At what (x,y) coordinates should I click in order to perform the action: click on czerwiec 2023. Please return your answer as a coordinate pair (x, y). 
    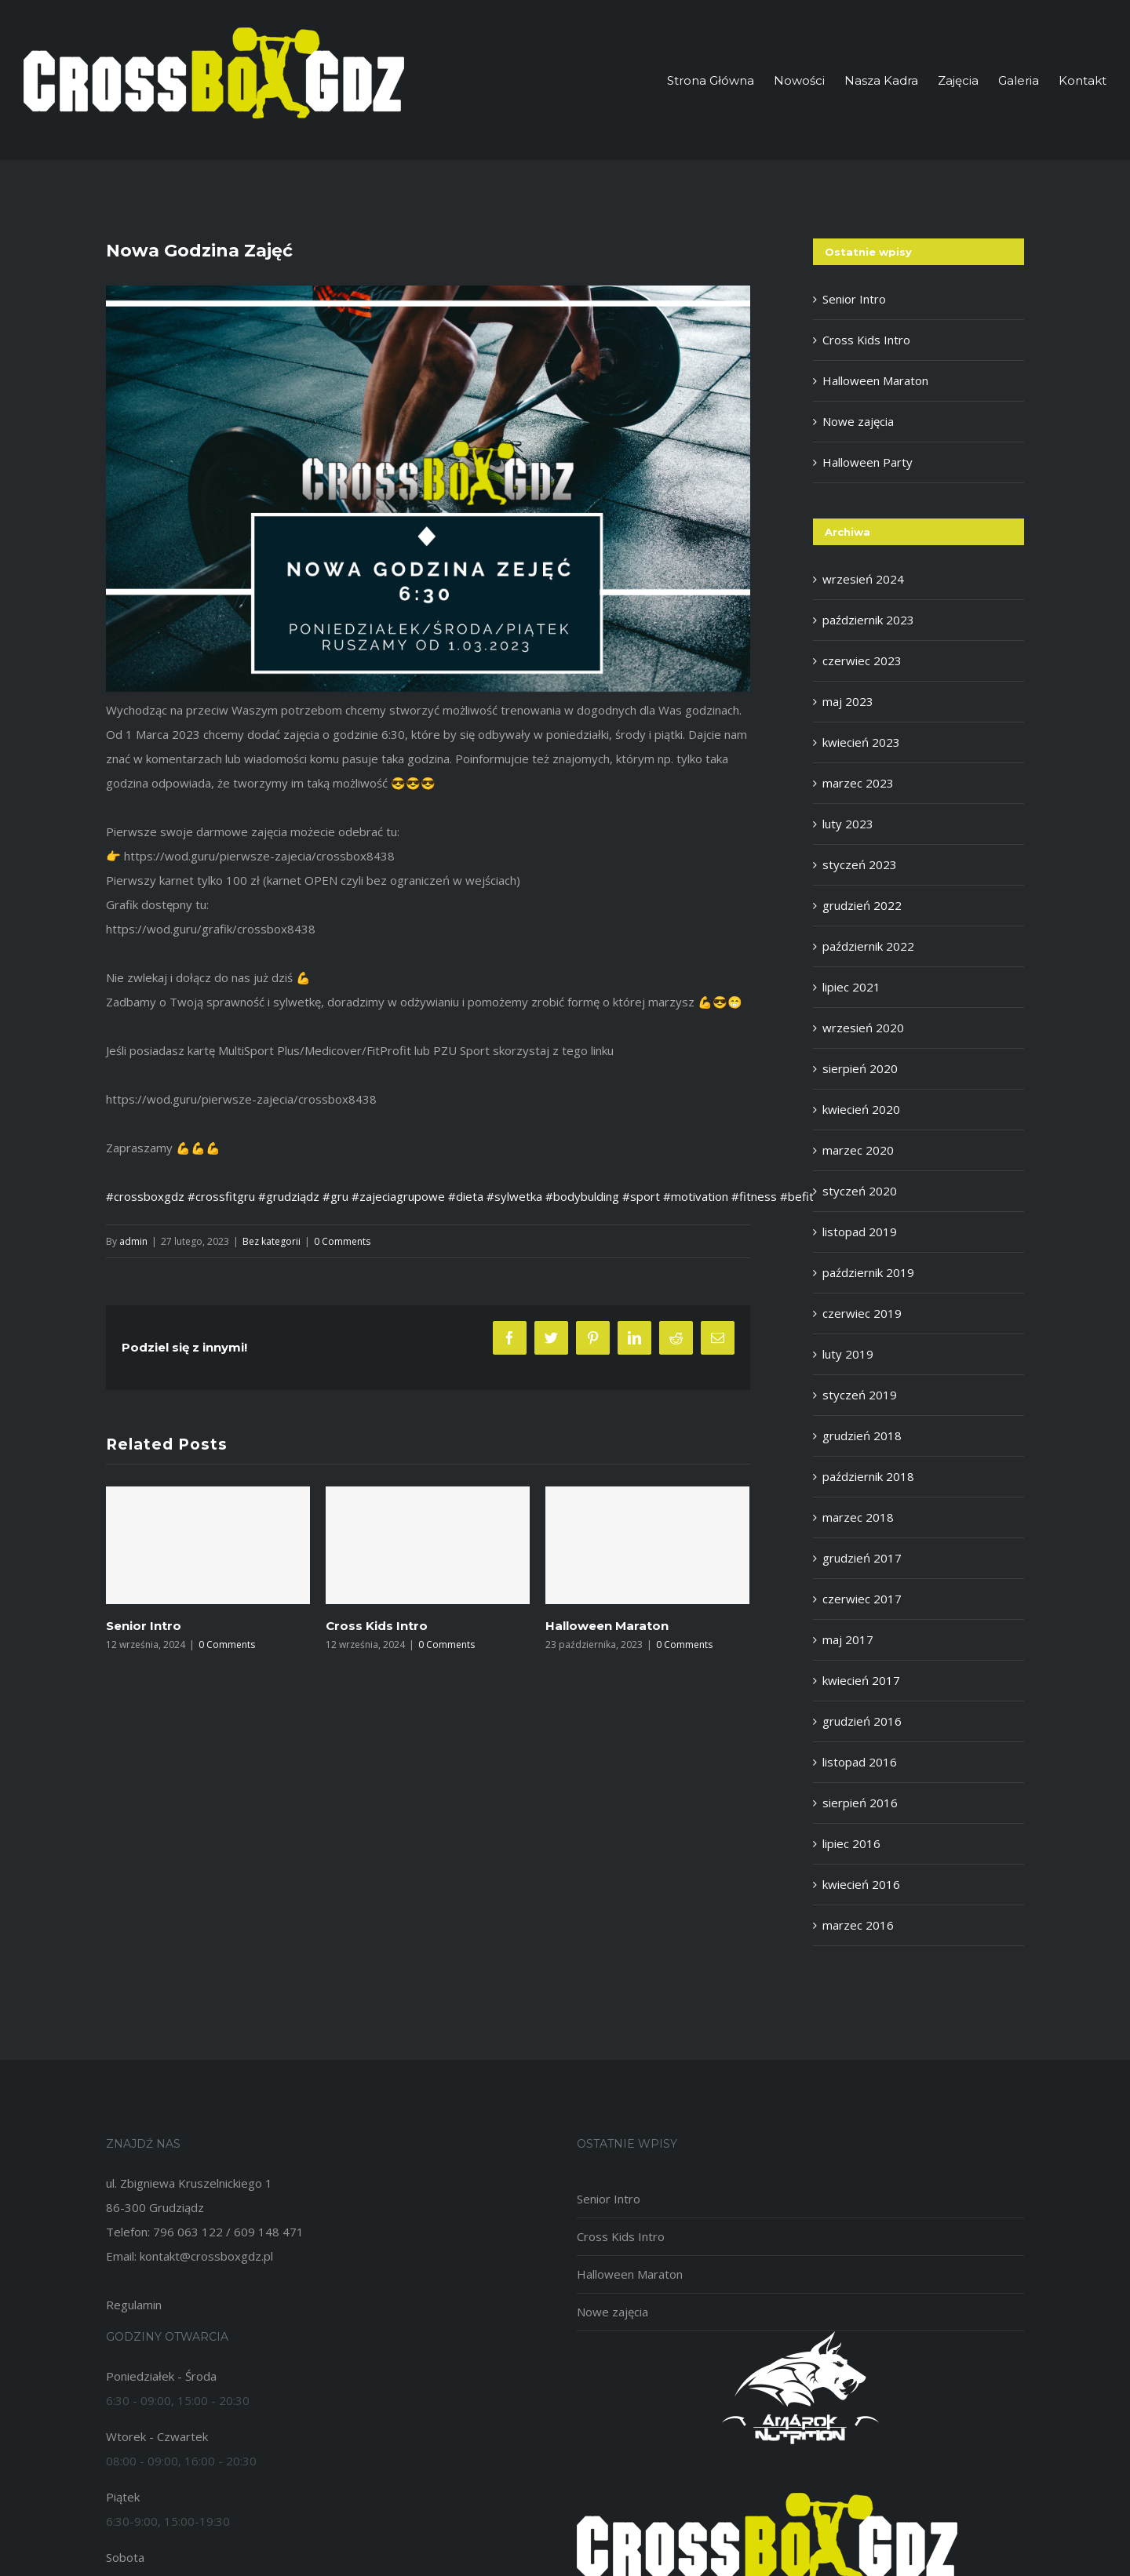
    Looking at the image, I should click on (862, 660).